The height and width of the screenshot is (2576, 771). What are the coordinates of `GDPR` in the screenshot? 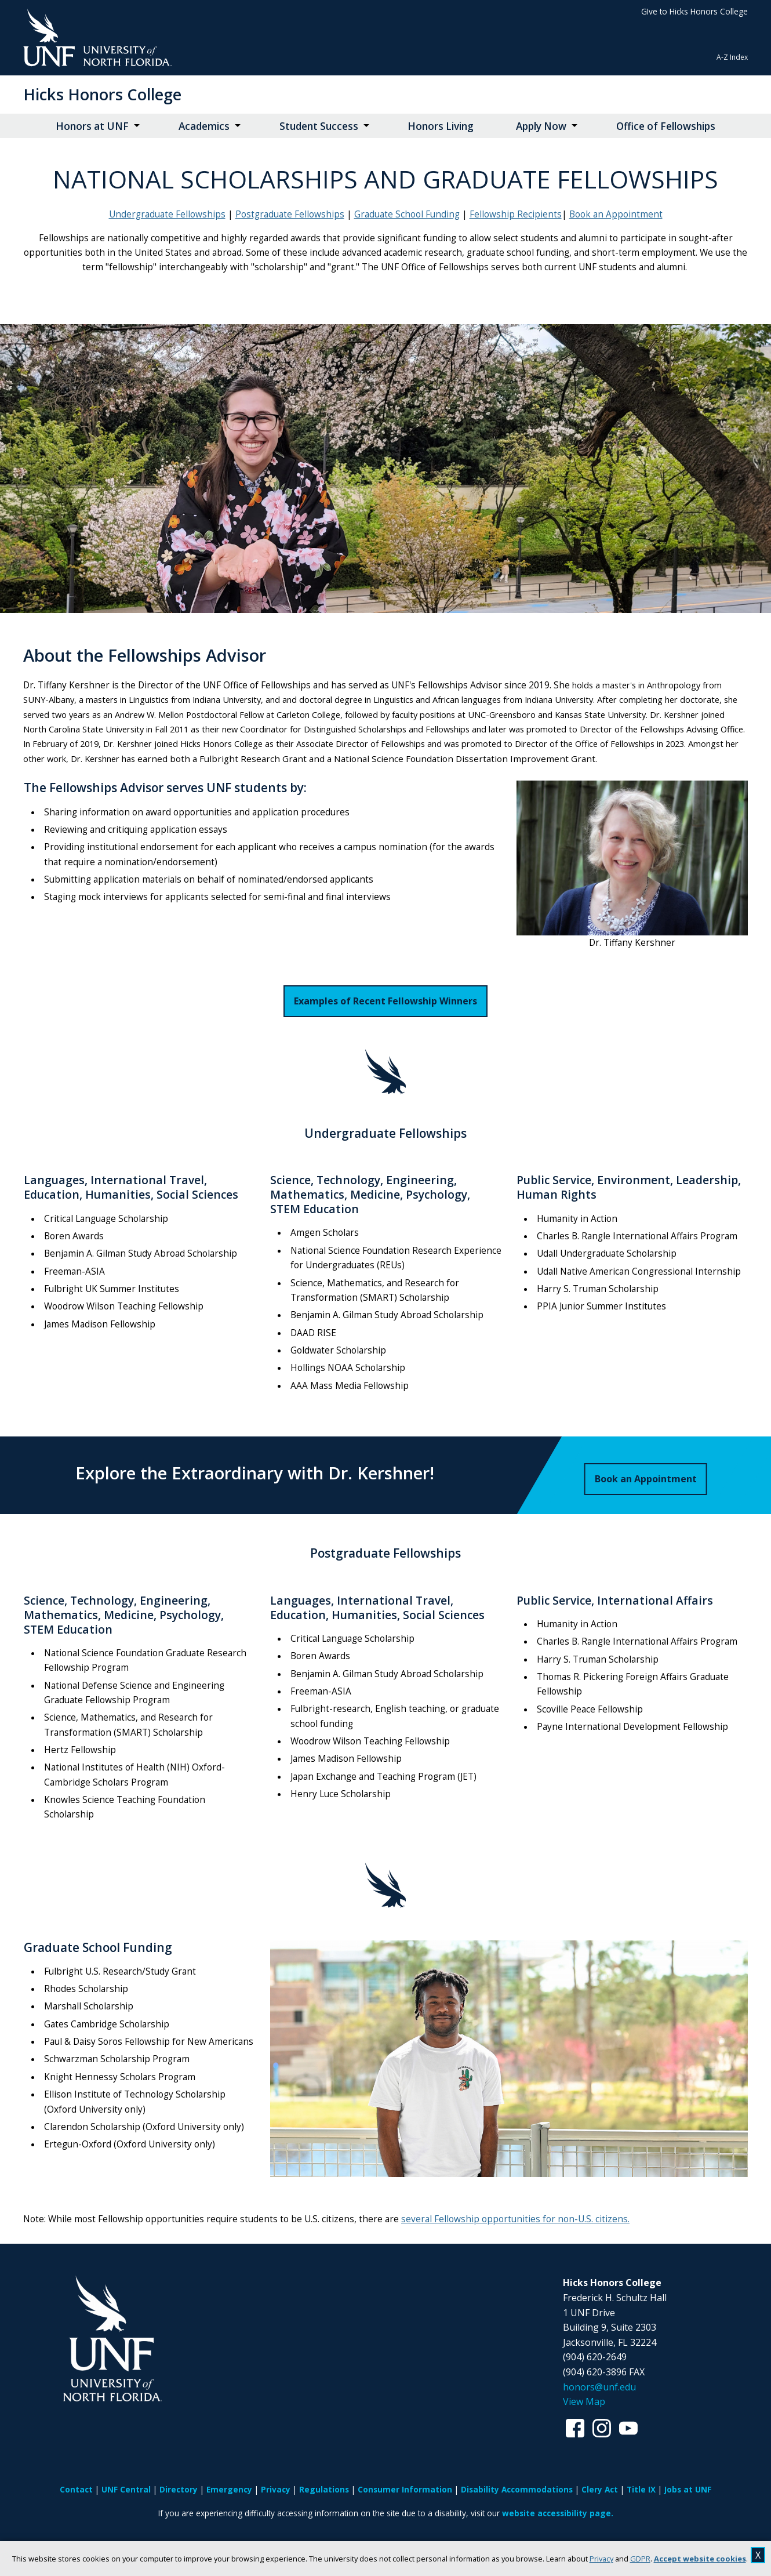 It's located at (640, 2558).